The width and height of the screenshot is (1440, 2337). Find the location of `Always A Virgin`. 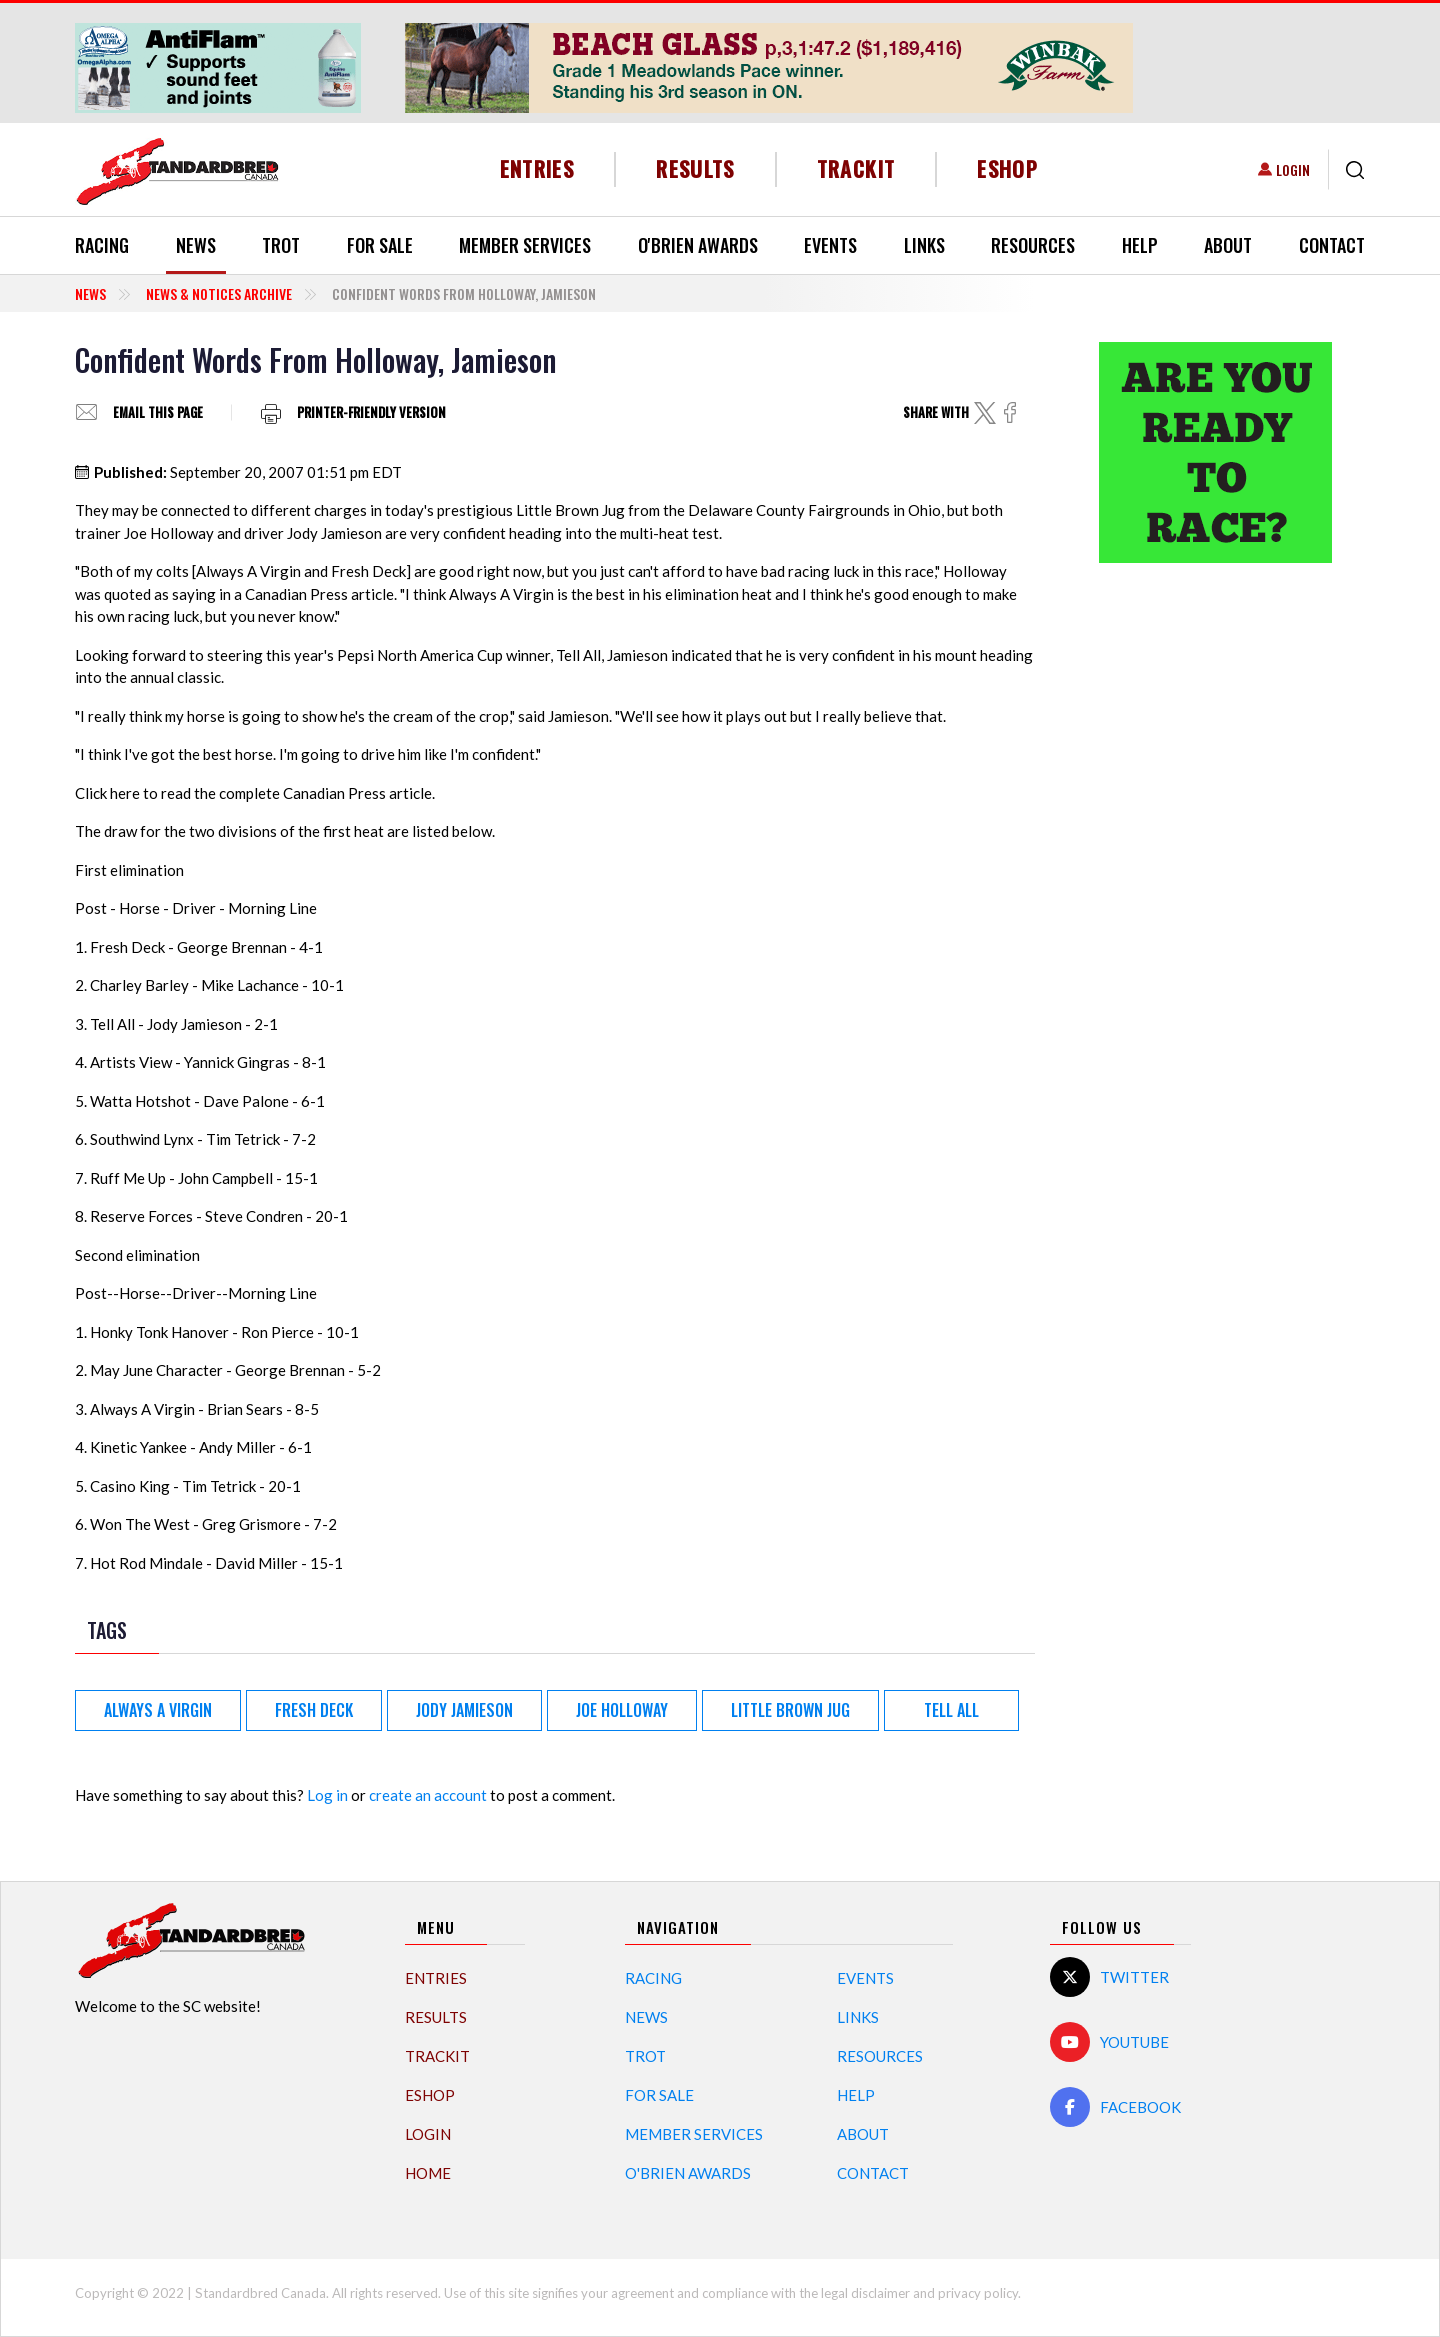

Always A Virgin is located at coordinates (158, 1710).